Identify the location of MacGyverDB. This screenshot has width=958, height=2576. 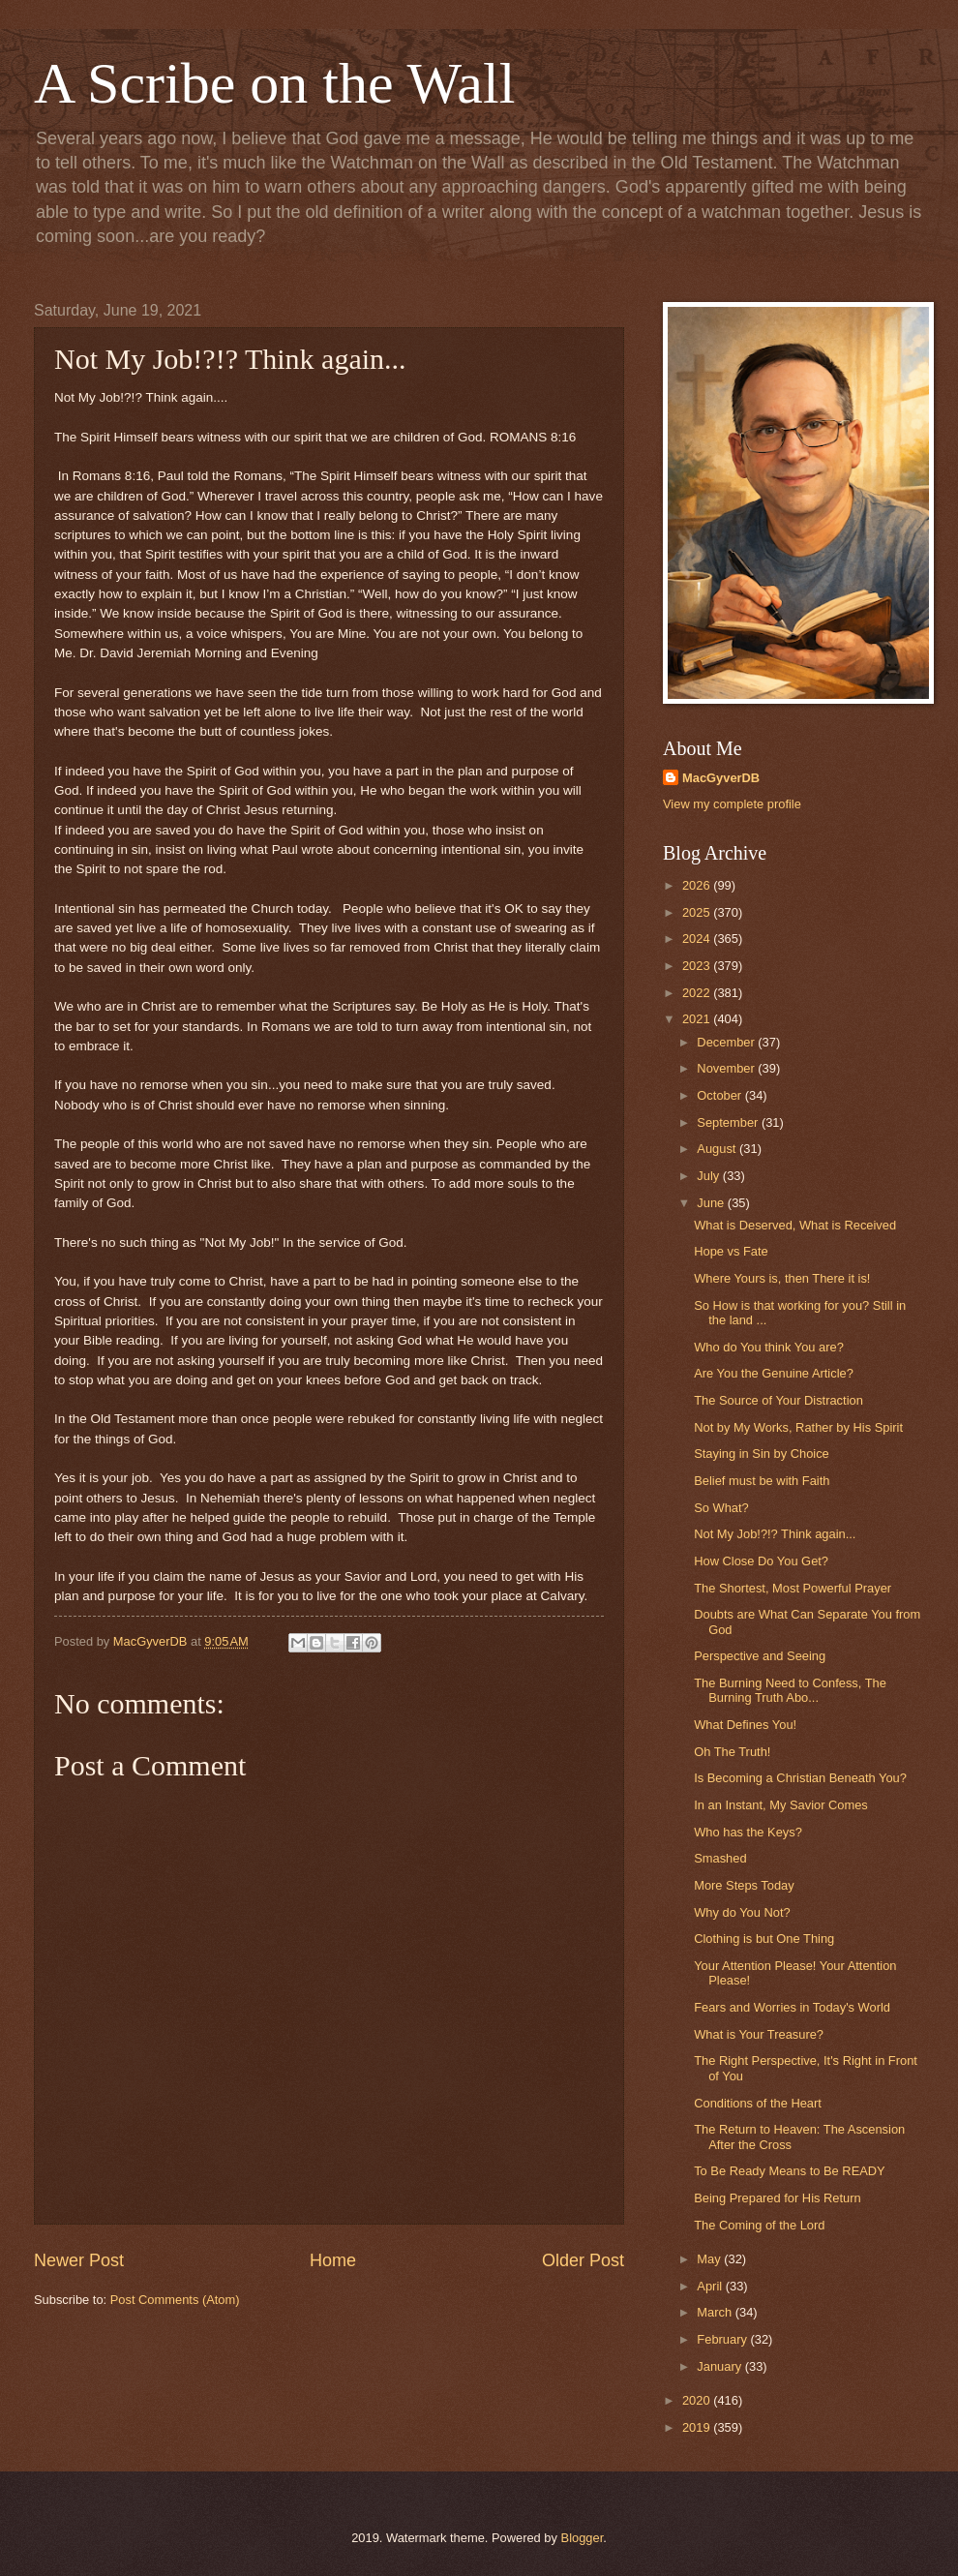
(721, 778).